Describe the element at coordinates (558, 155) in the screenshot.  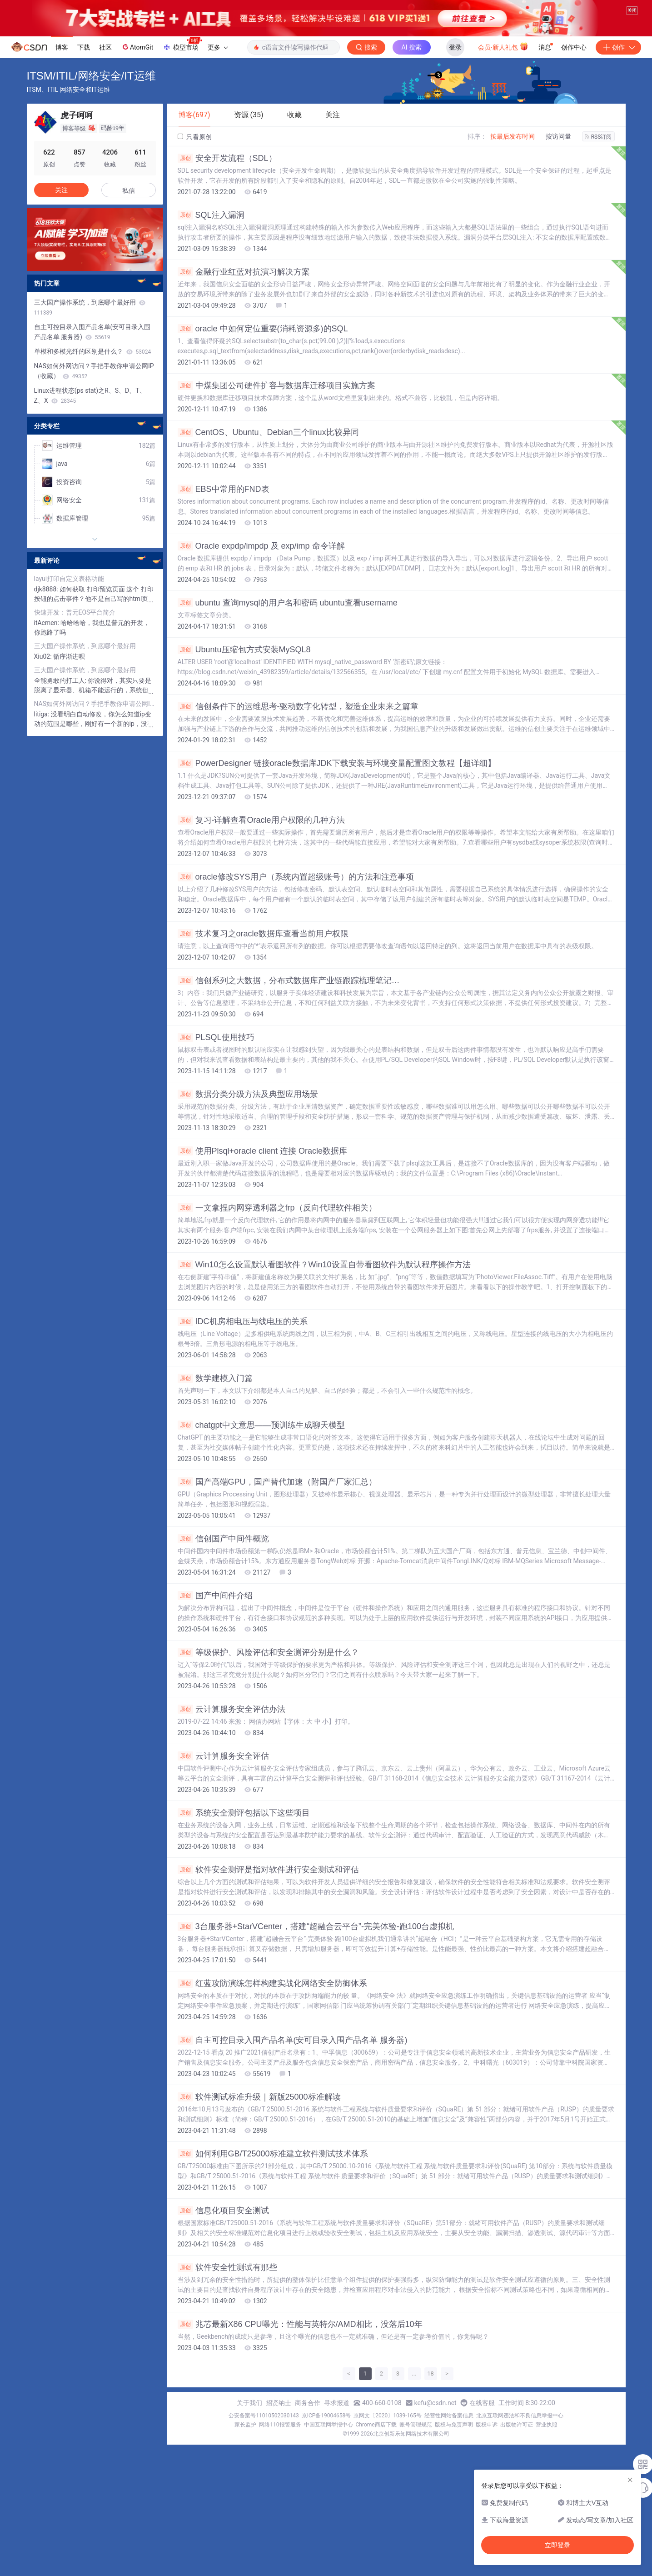
I see `按访问量` at that location.